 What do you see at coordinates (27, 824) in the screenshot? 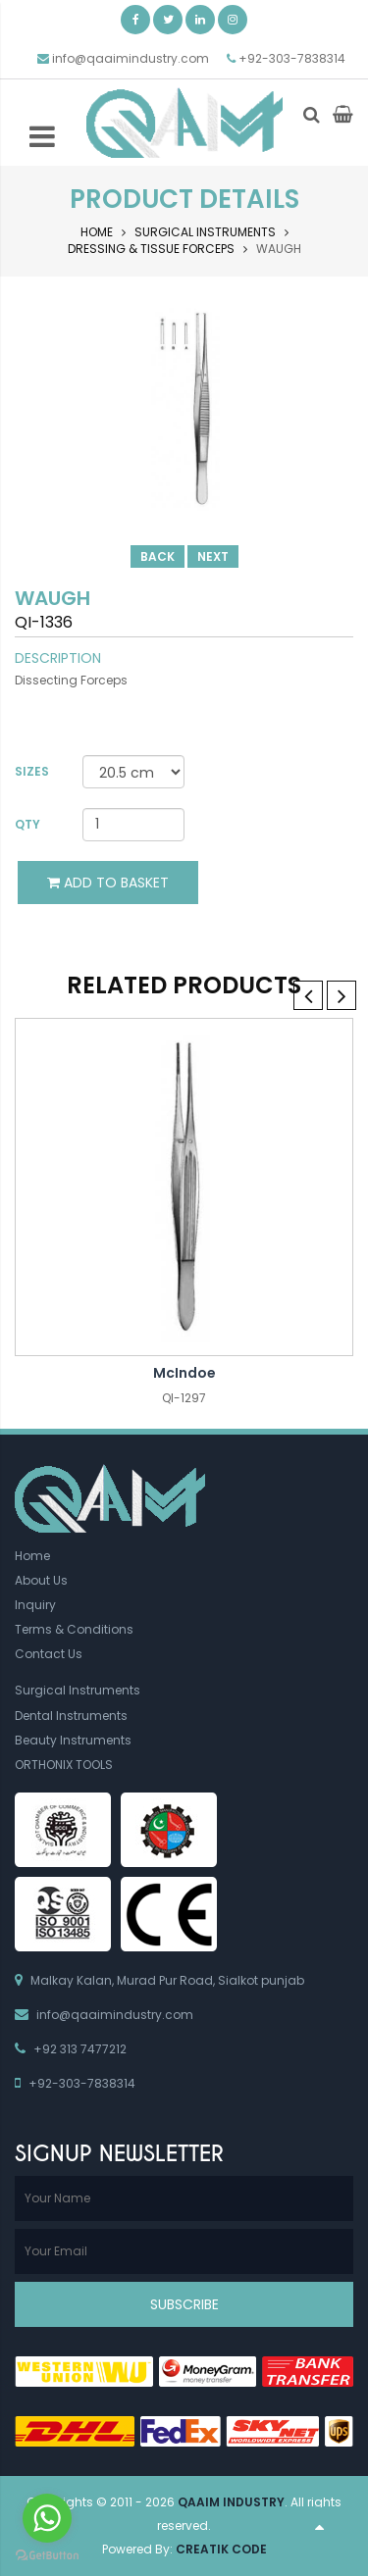
I see `Qty` at bounding box center [27, 824].